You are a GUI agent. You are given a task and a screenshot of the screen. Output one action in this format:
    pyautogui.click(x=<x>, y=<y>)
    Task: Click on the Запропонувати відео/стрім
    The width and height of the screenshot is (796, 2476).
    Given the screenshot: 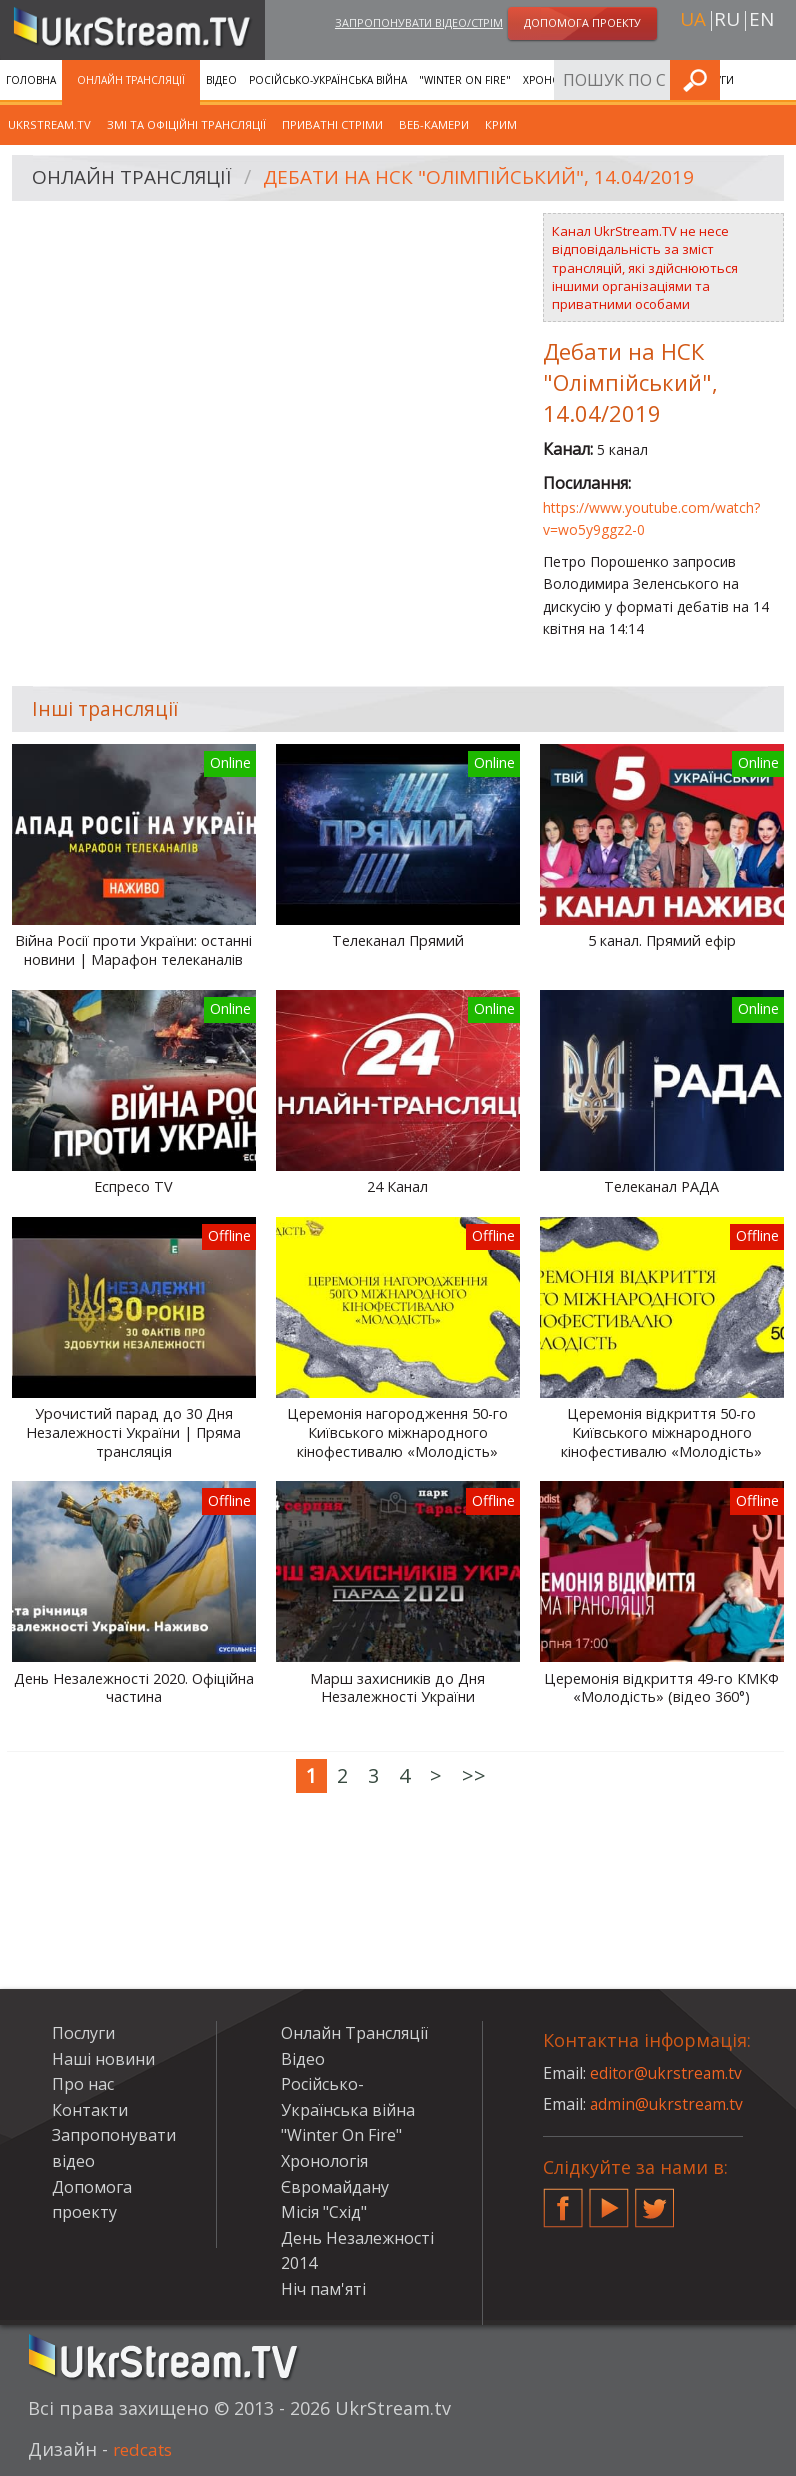 What is the action you would take?
    pyautogui.click(x=419, y=23)
    